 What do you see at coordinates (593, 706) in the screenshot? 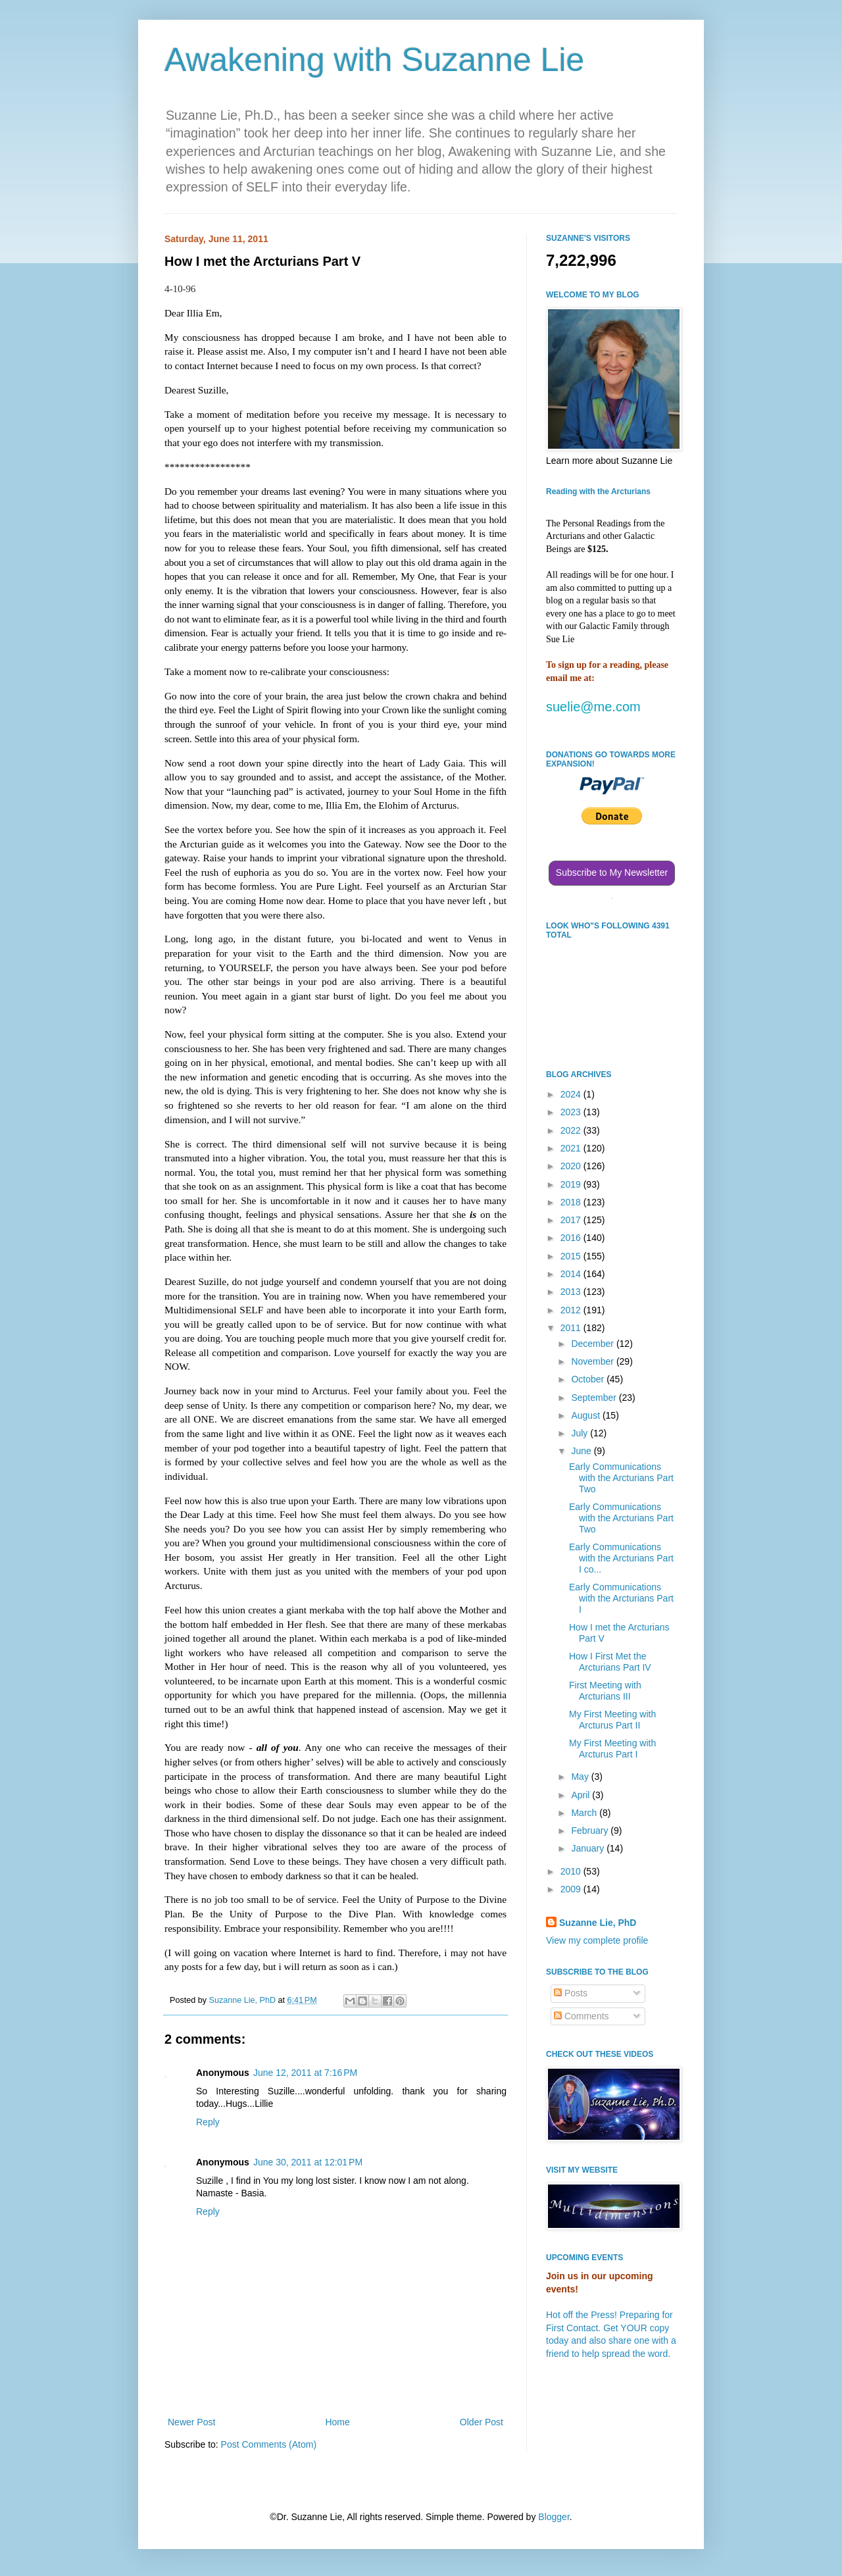
I see `suelie@me.com` at bounding box center [593, 706].